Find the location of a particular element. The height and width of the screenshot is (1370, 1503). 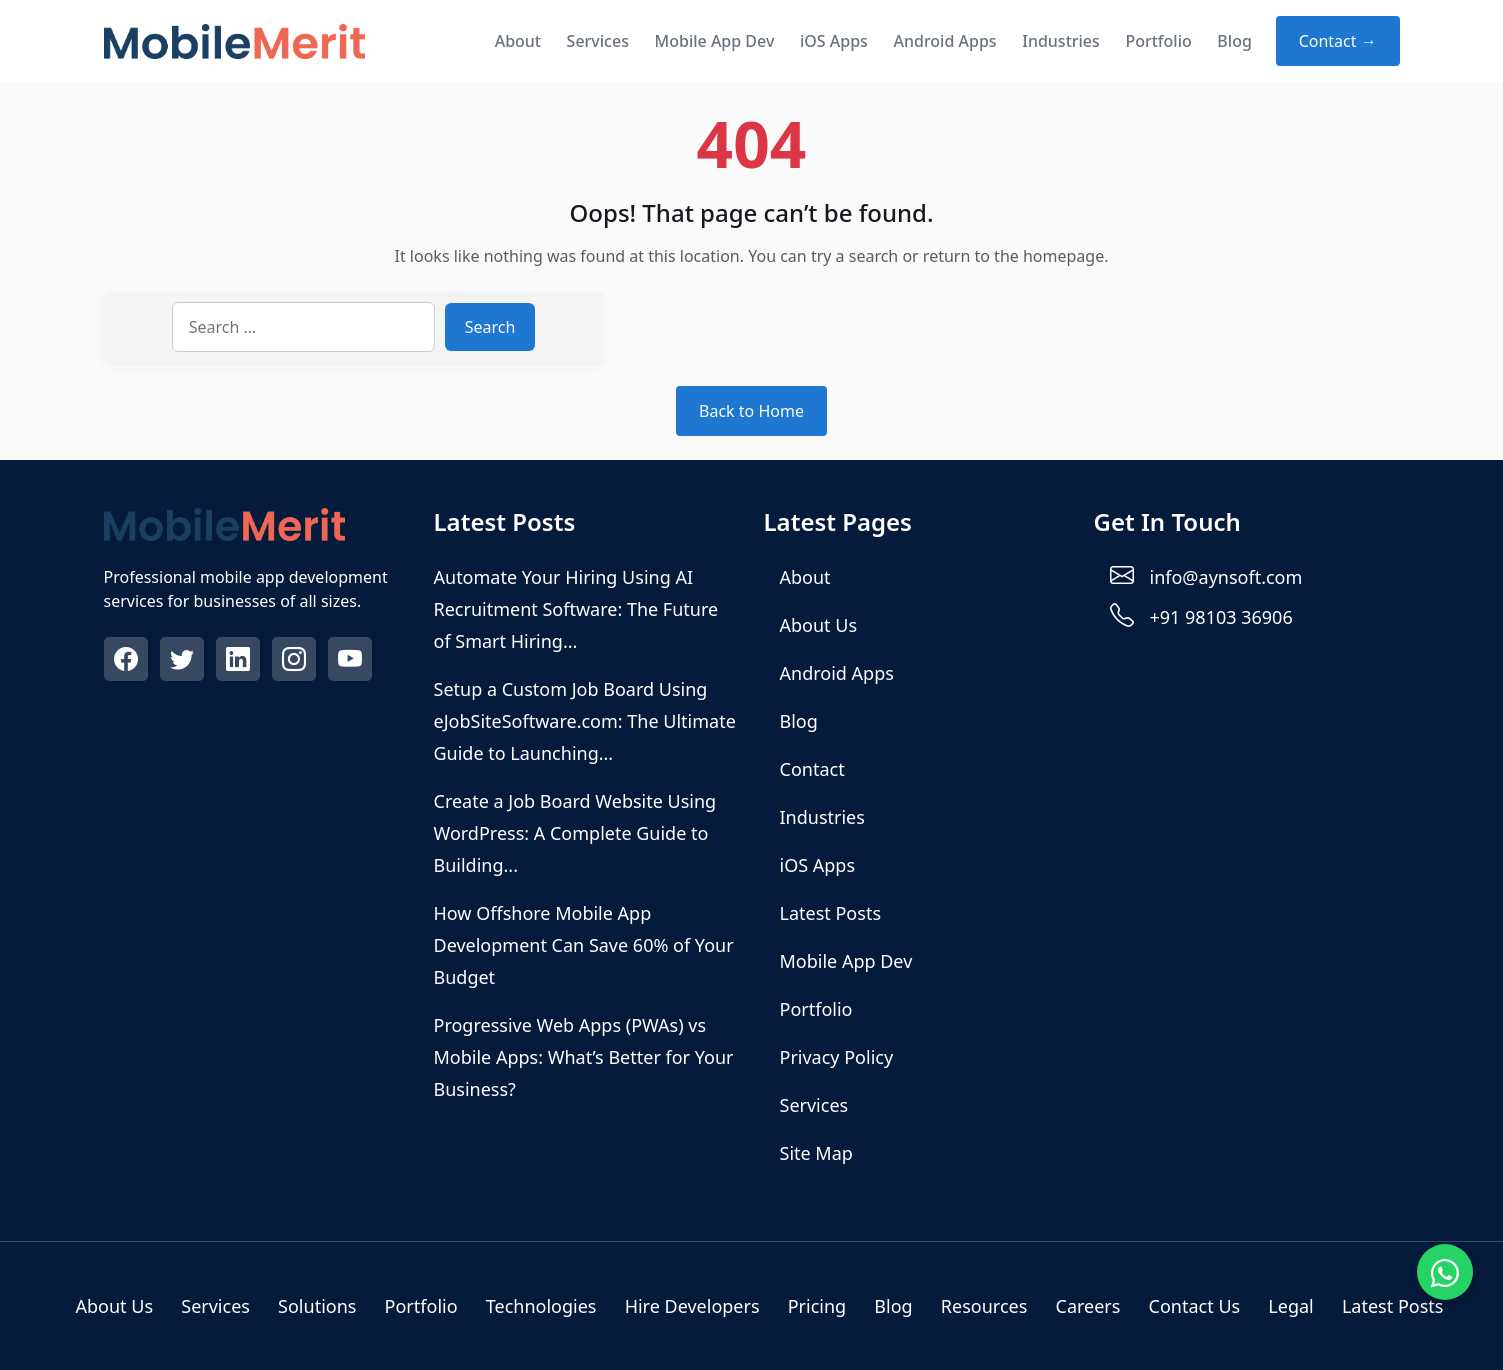

About is located at coordinates (518, 41).